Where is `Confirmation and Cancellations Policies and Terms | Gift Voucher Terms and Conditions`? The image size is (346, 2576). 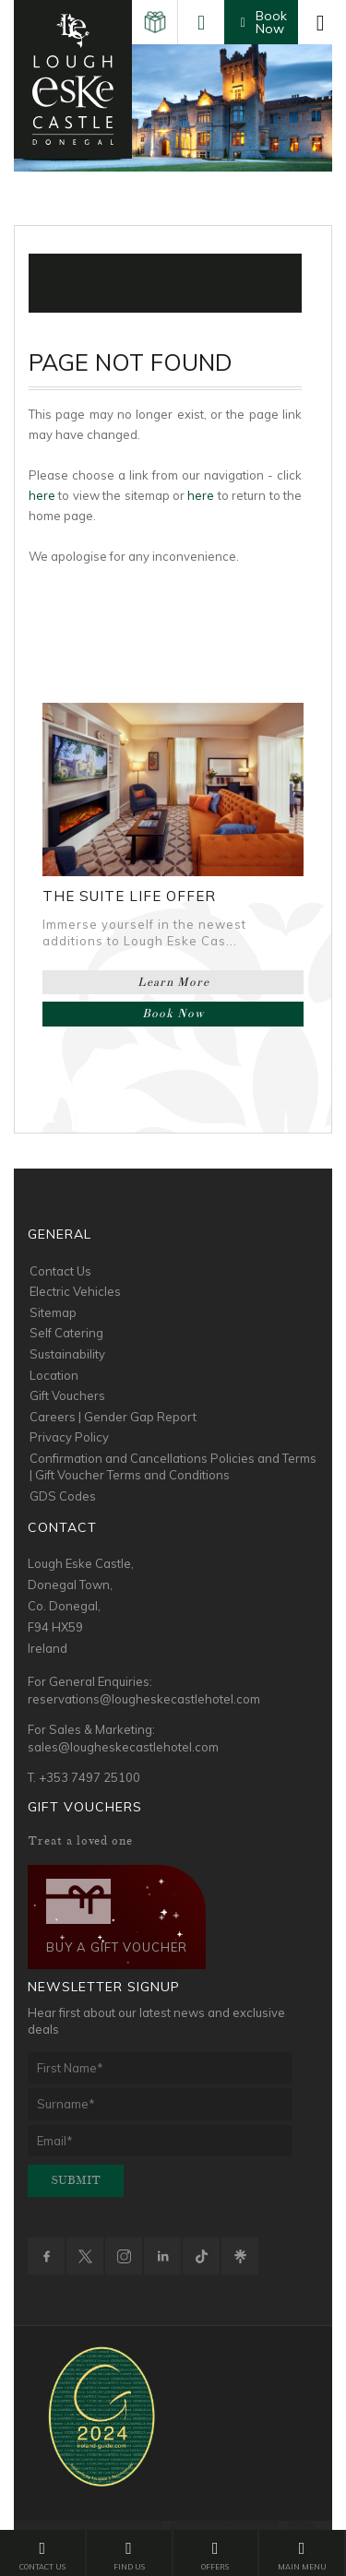 Confirmation and Cancellations Policies and Terms | Gift Voucher Terms and Conditions is located at coordinates (173, 1467).